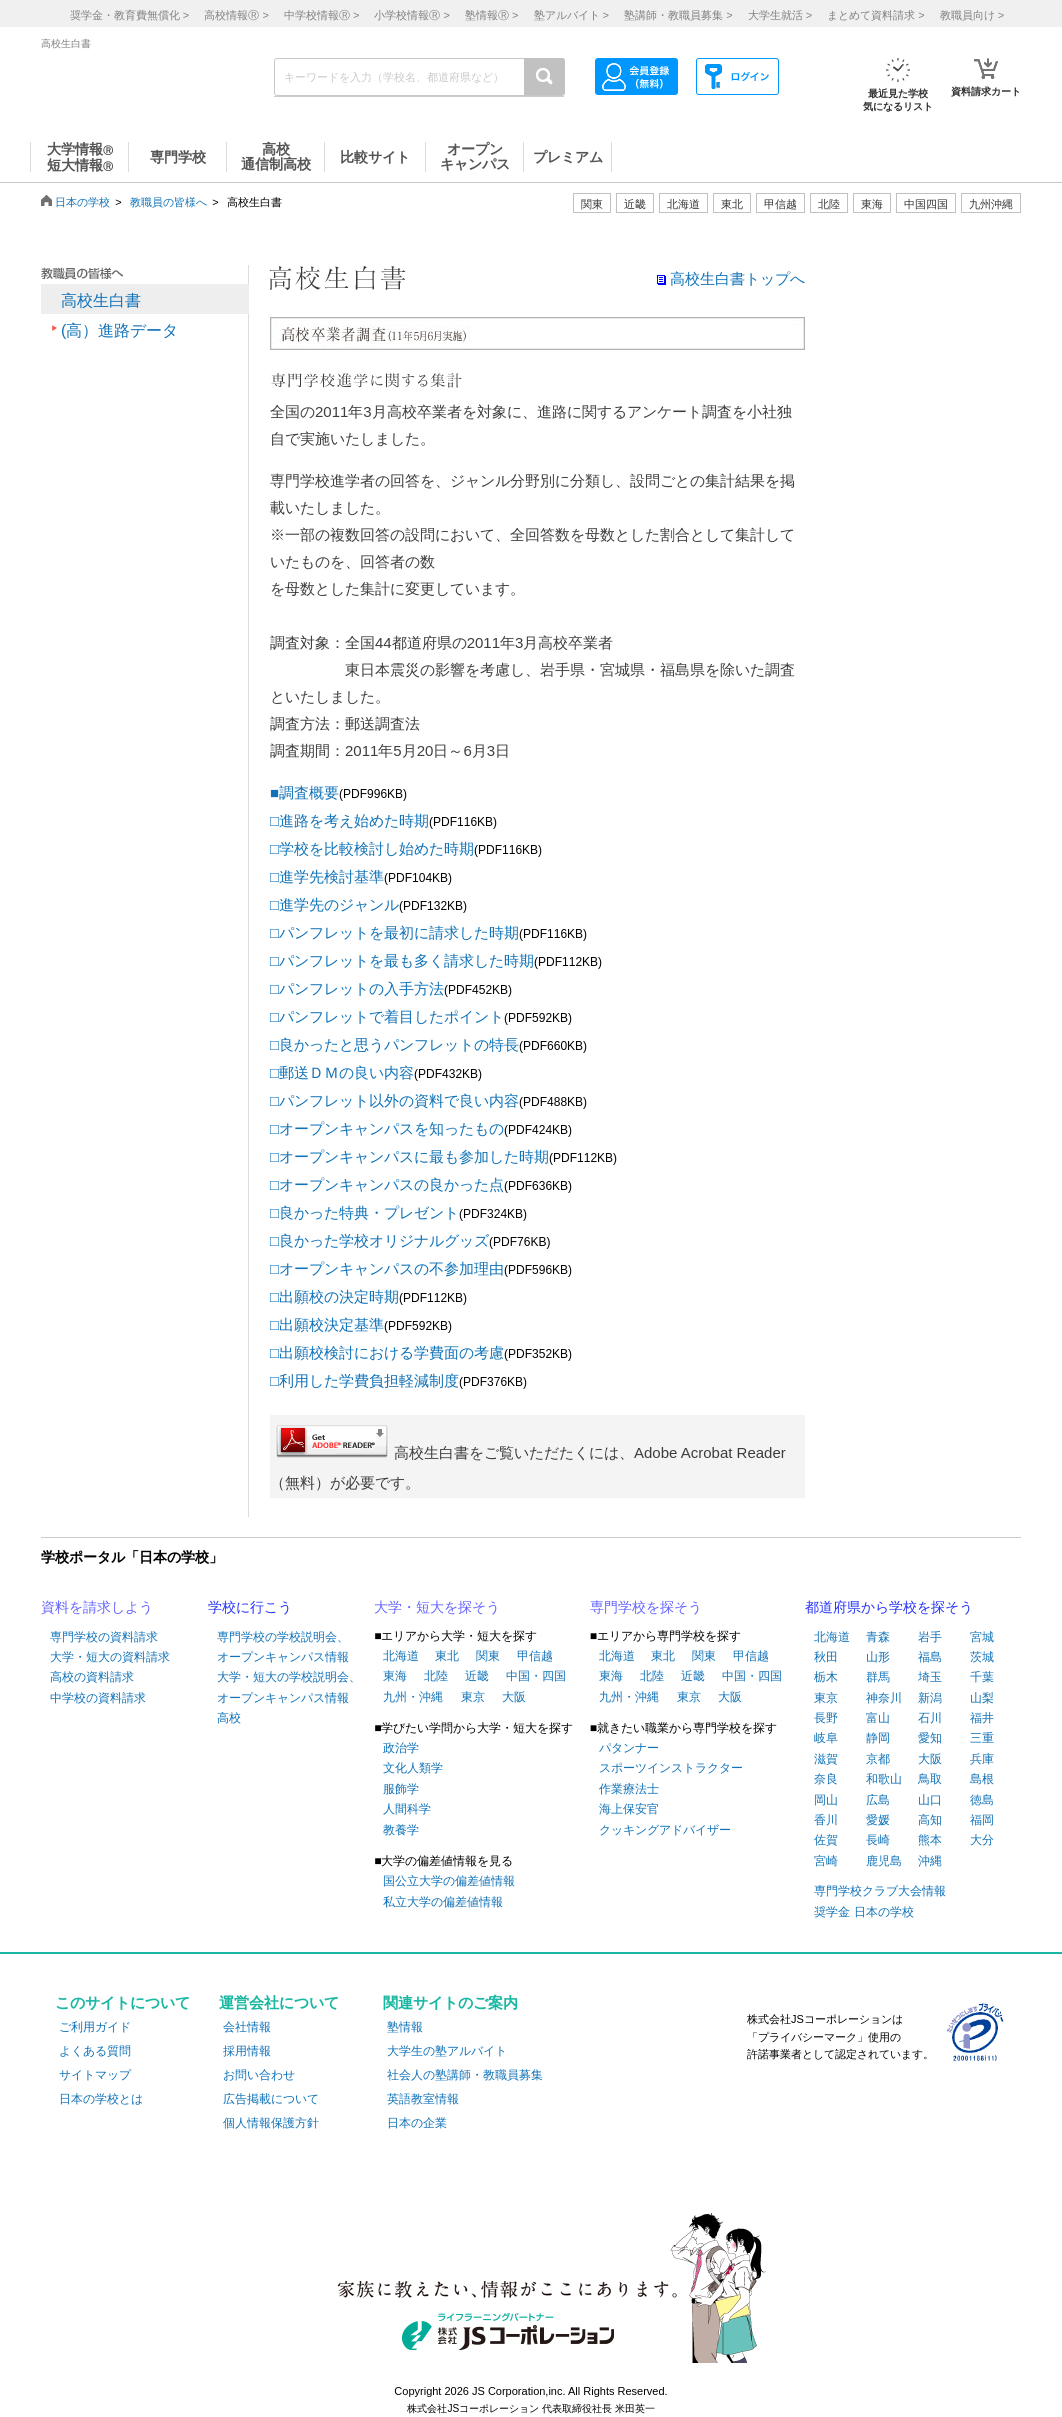  Describe the element at coordinates (665, 1830) in the screenshot. I see `クッキングアドバイザー` at that location.